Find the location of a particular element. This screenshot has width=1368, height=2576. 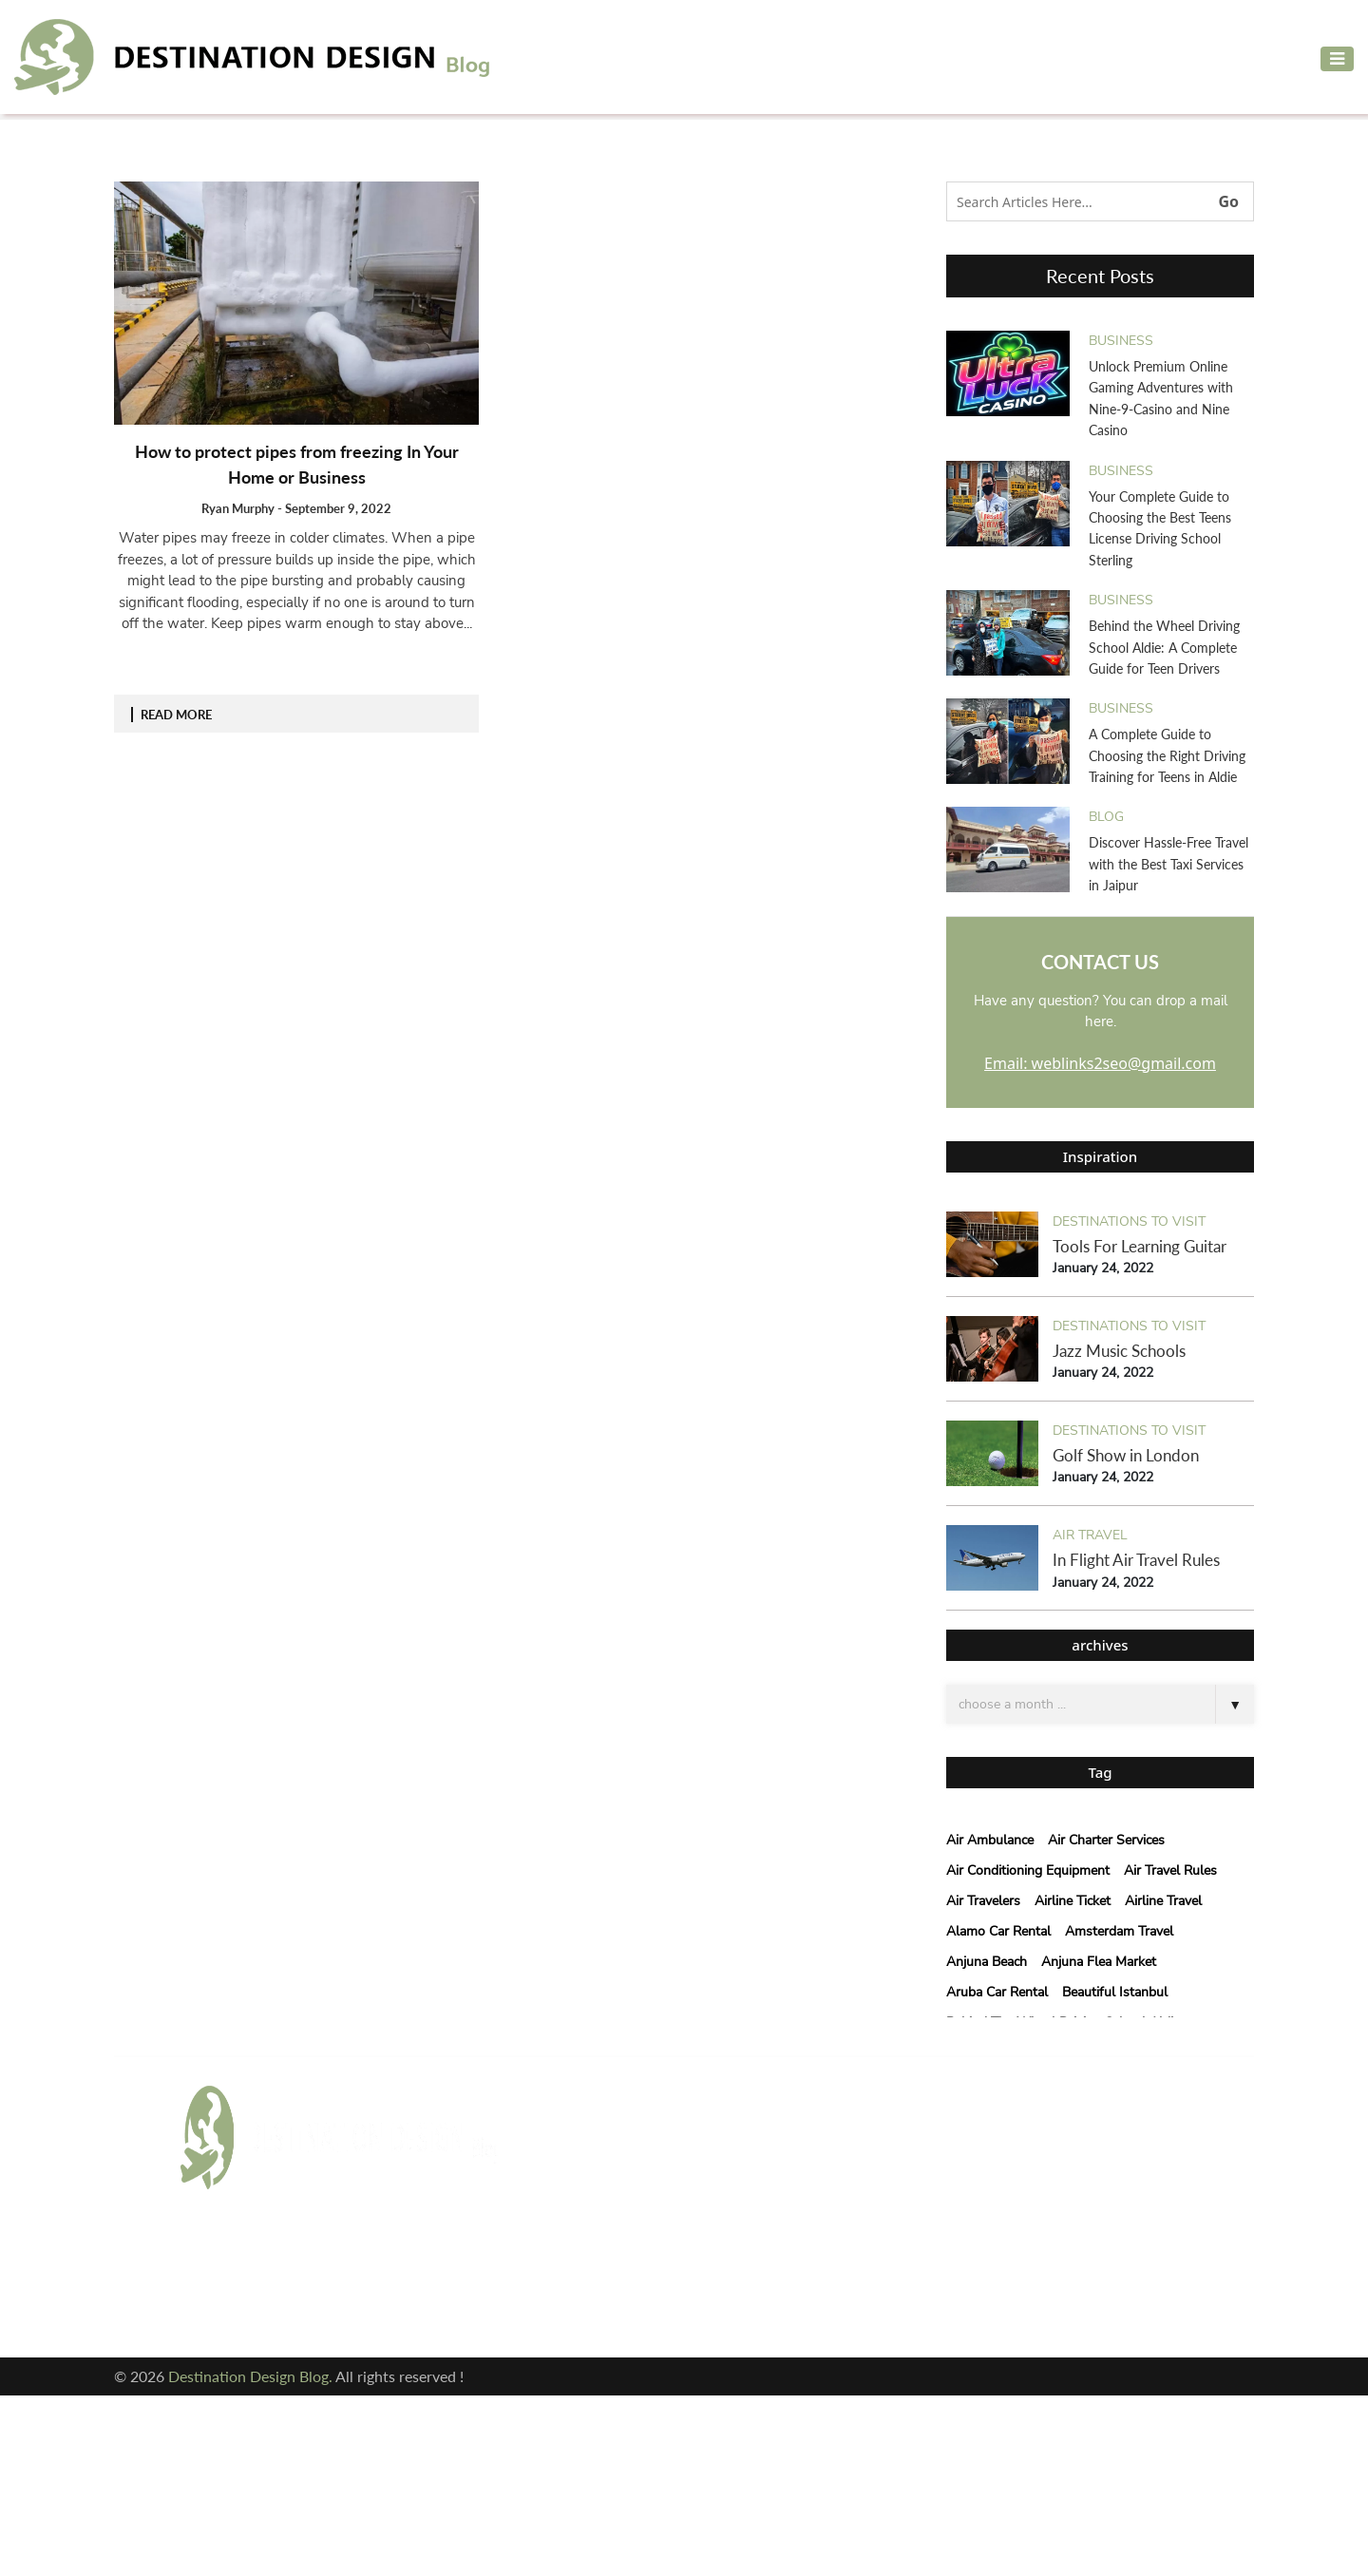

courier services is located at coordinates (590, 2231).